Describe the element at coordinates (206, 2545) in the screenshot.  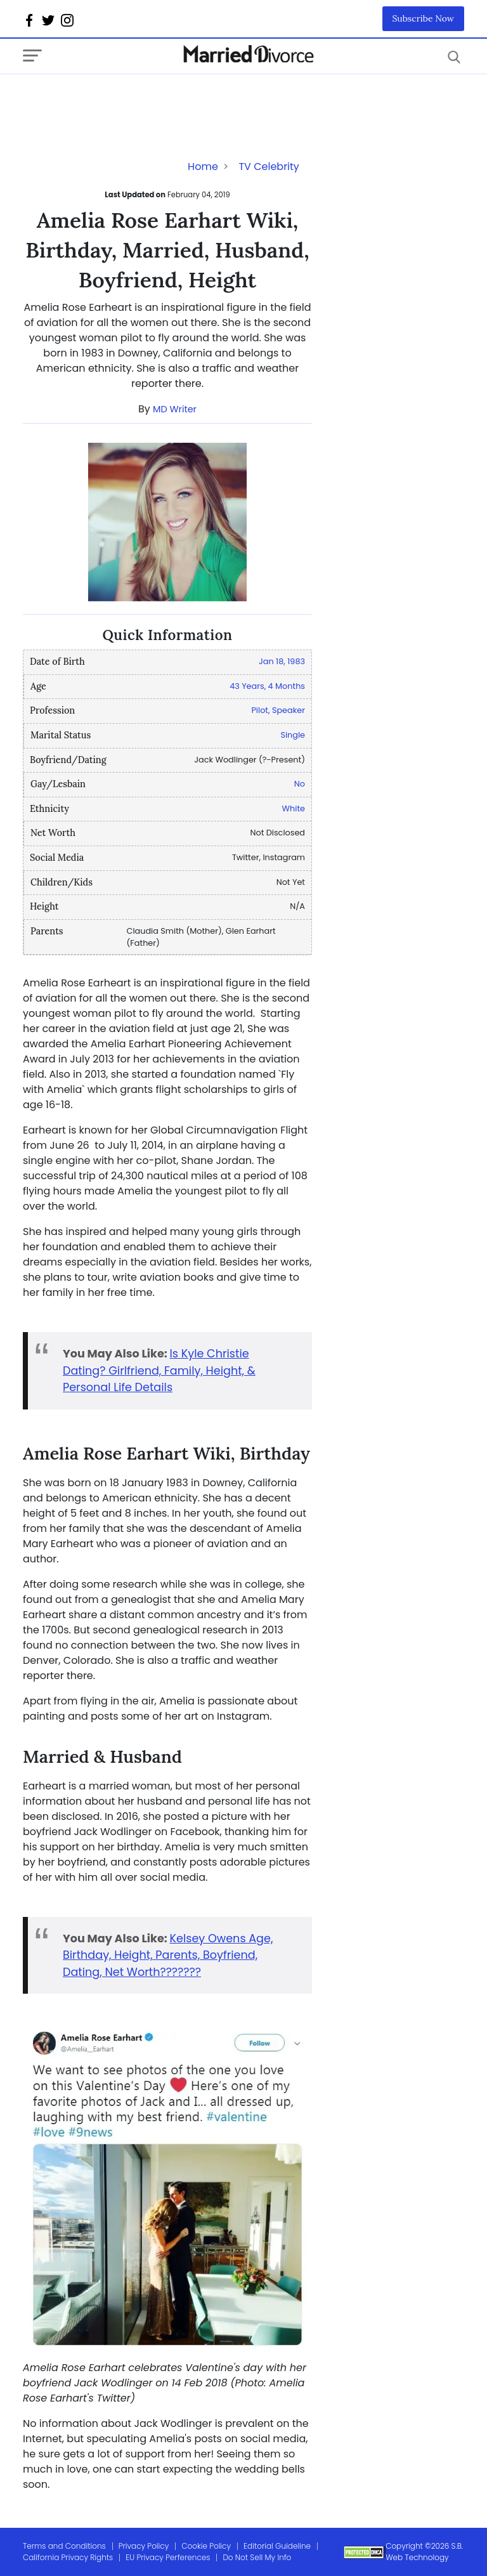
I see `Cookie Policy` at that location.